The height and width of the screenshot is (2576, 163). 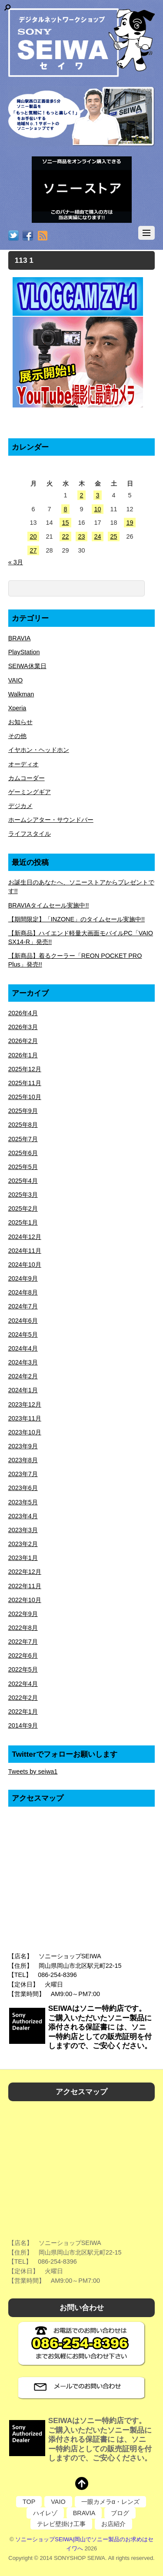 What do you see at coordinates (24, 1586) in the screenshot?
I see `2022年11月` at bounding box center [24, 1586].